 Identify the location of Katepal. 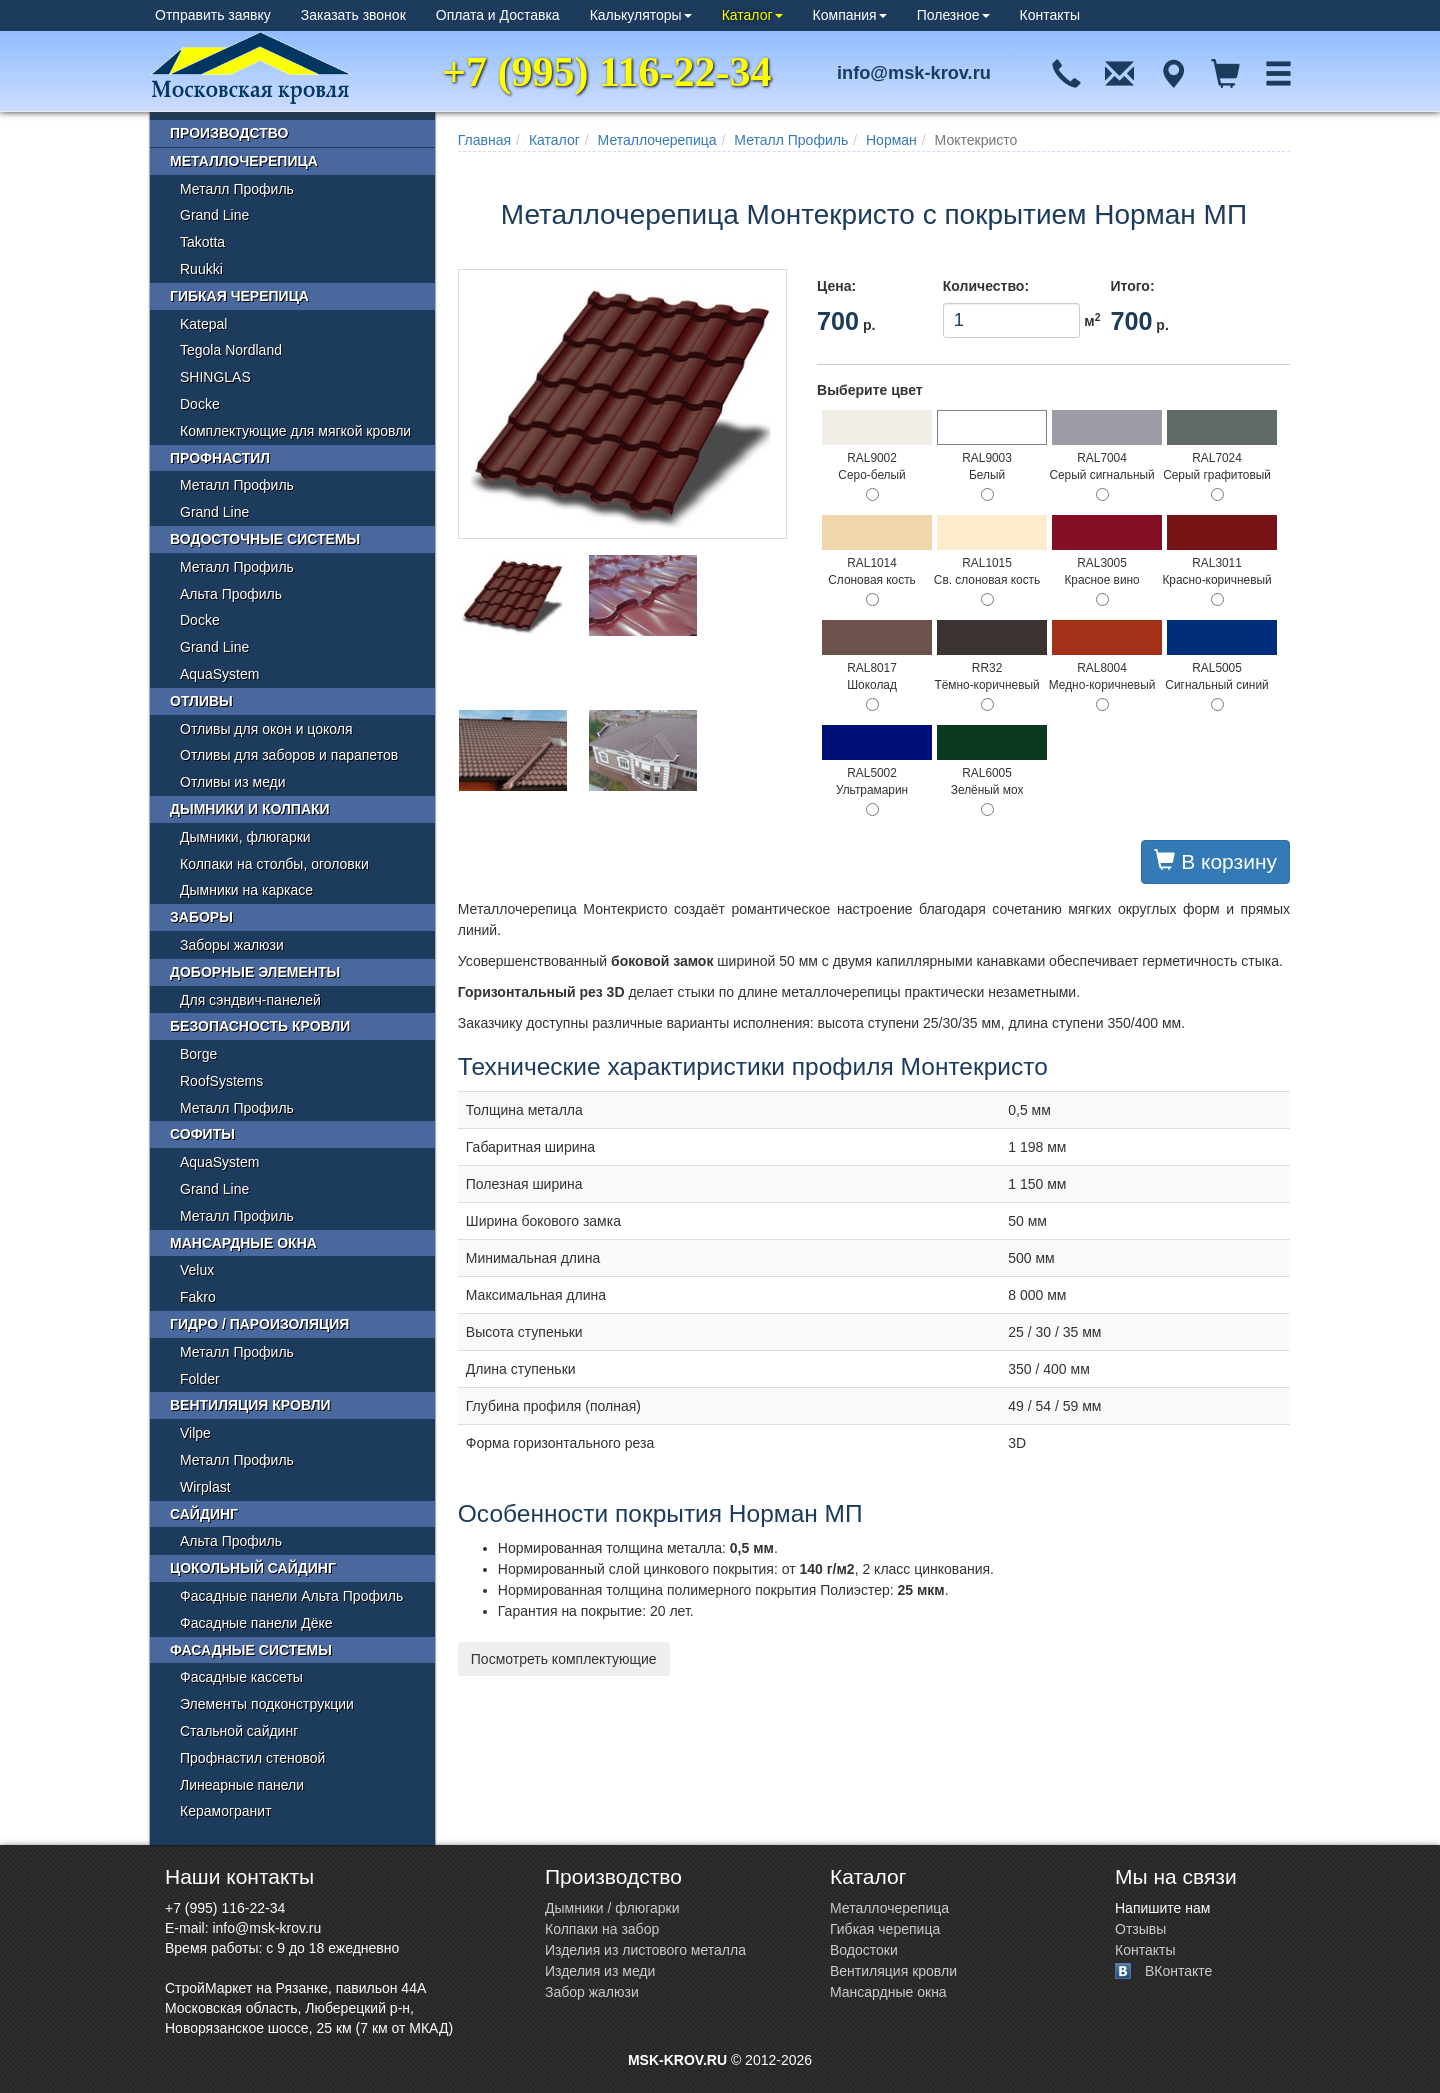
(203, 324).